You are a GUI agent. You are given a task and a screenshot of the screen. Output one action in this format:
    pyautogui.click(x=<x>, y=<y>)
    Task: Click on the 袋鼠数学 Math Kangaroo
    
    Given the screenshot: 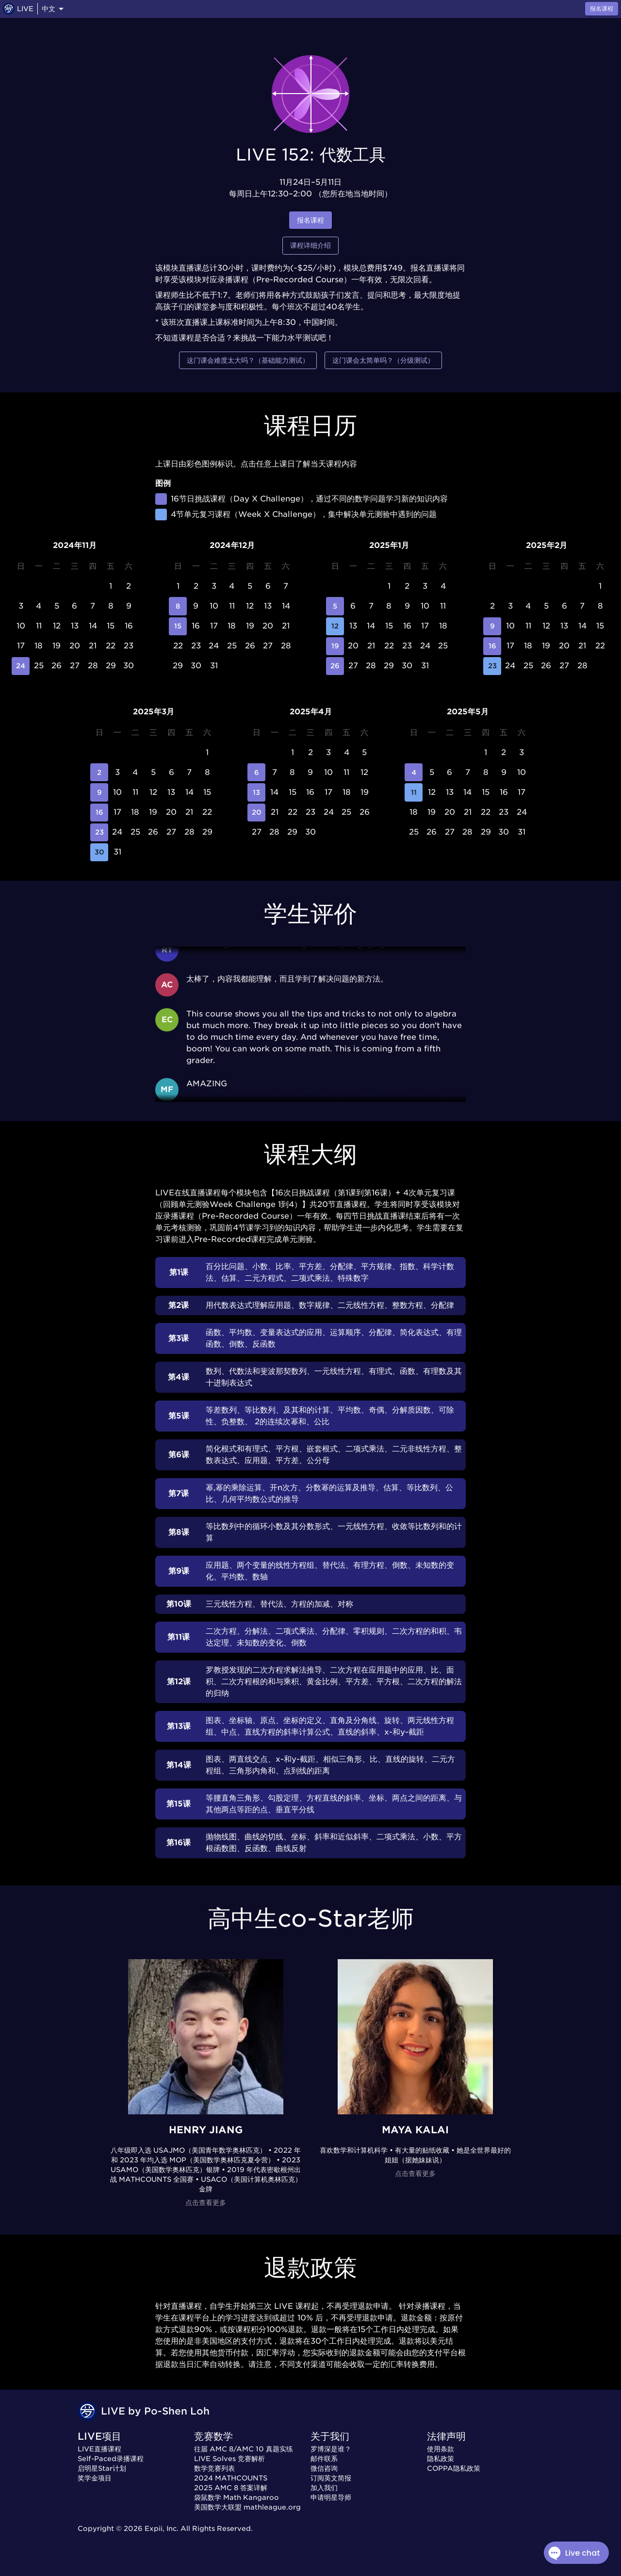 What is the action you would take?
    pyautogui.click(x=236, y=2497)
    